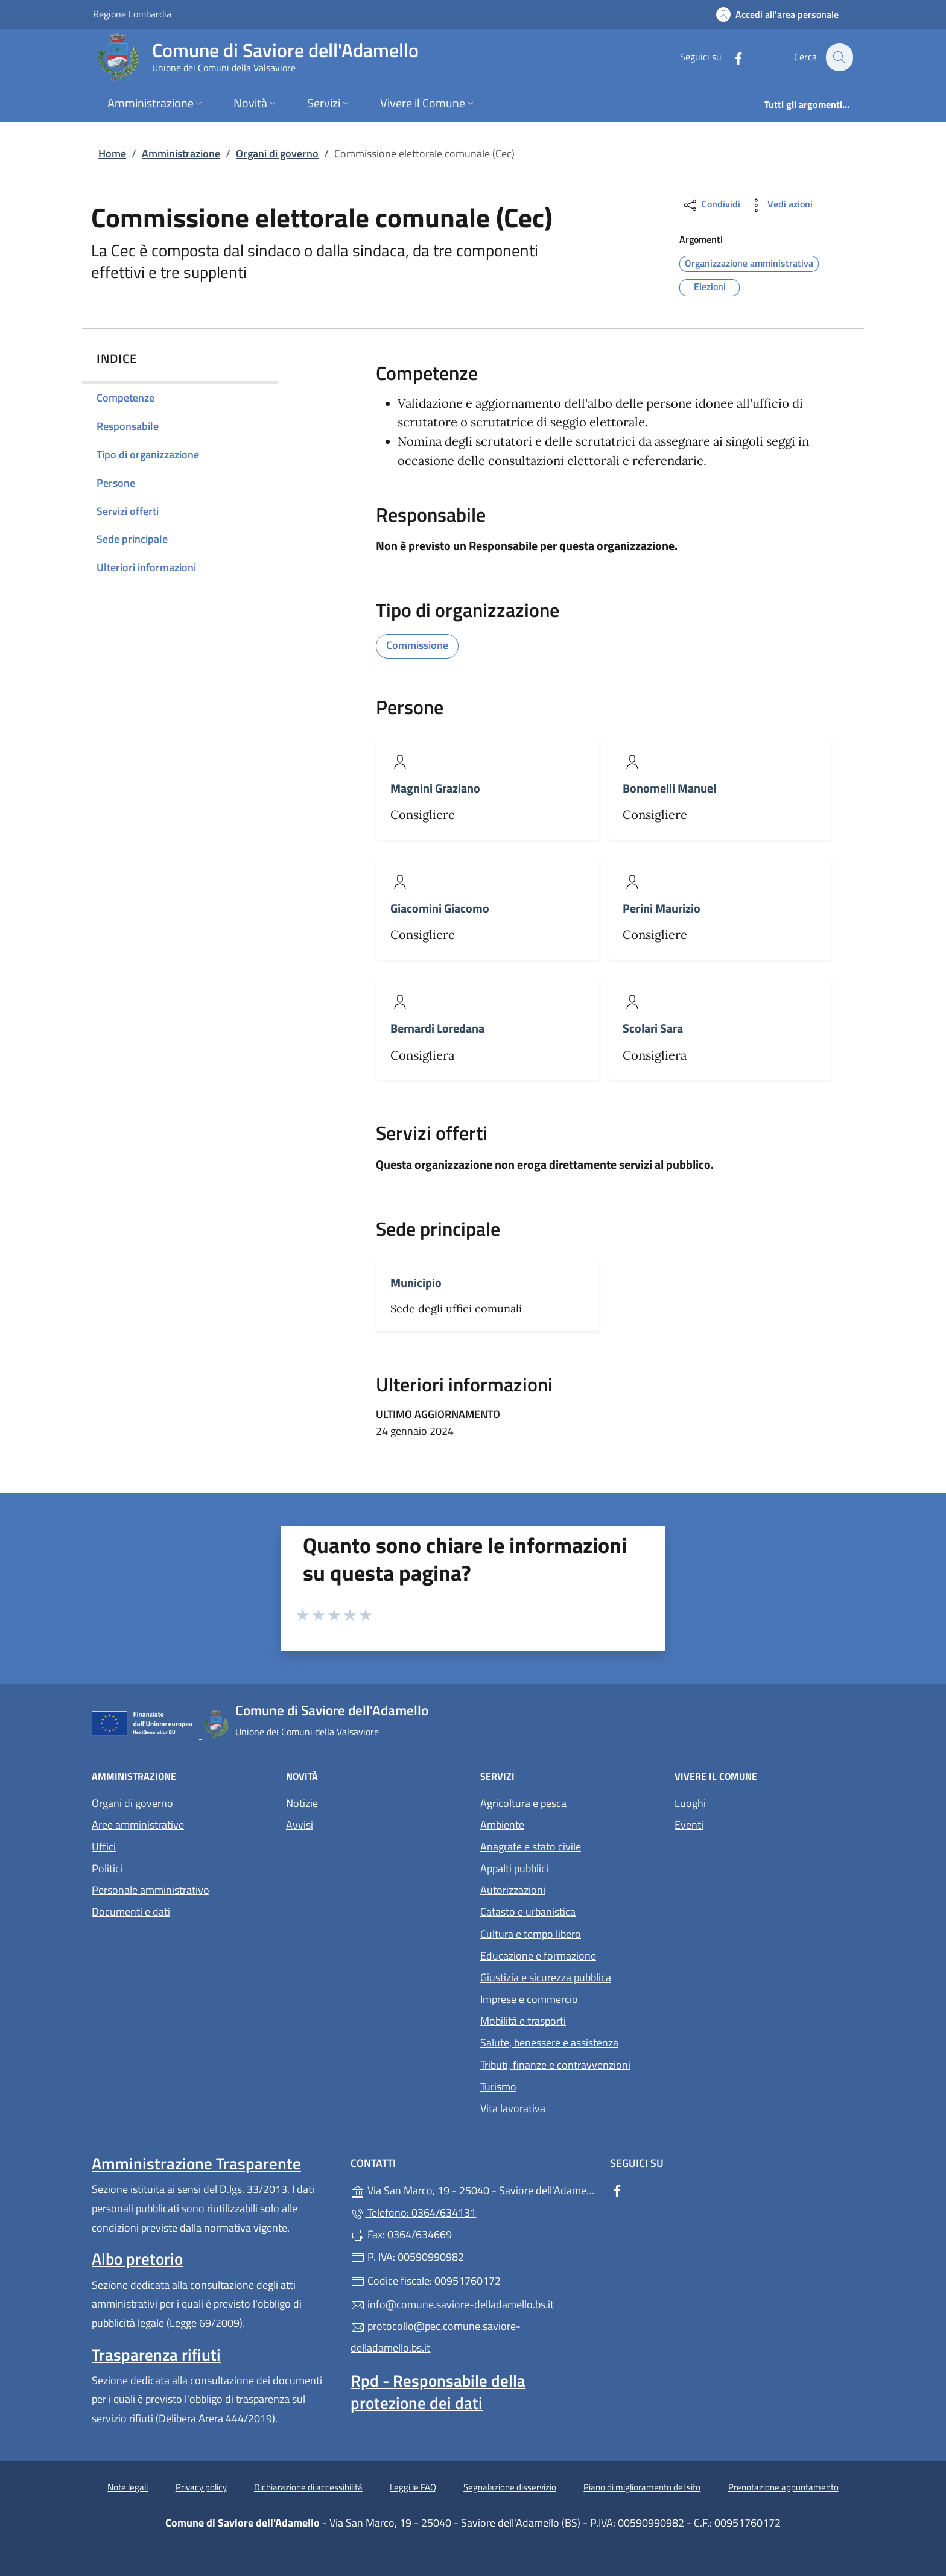 This screenshot has width=946, height=2576. I want to click on Uffici, so click(104, 1846).